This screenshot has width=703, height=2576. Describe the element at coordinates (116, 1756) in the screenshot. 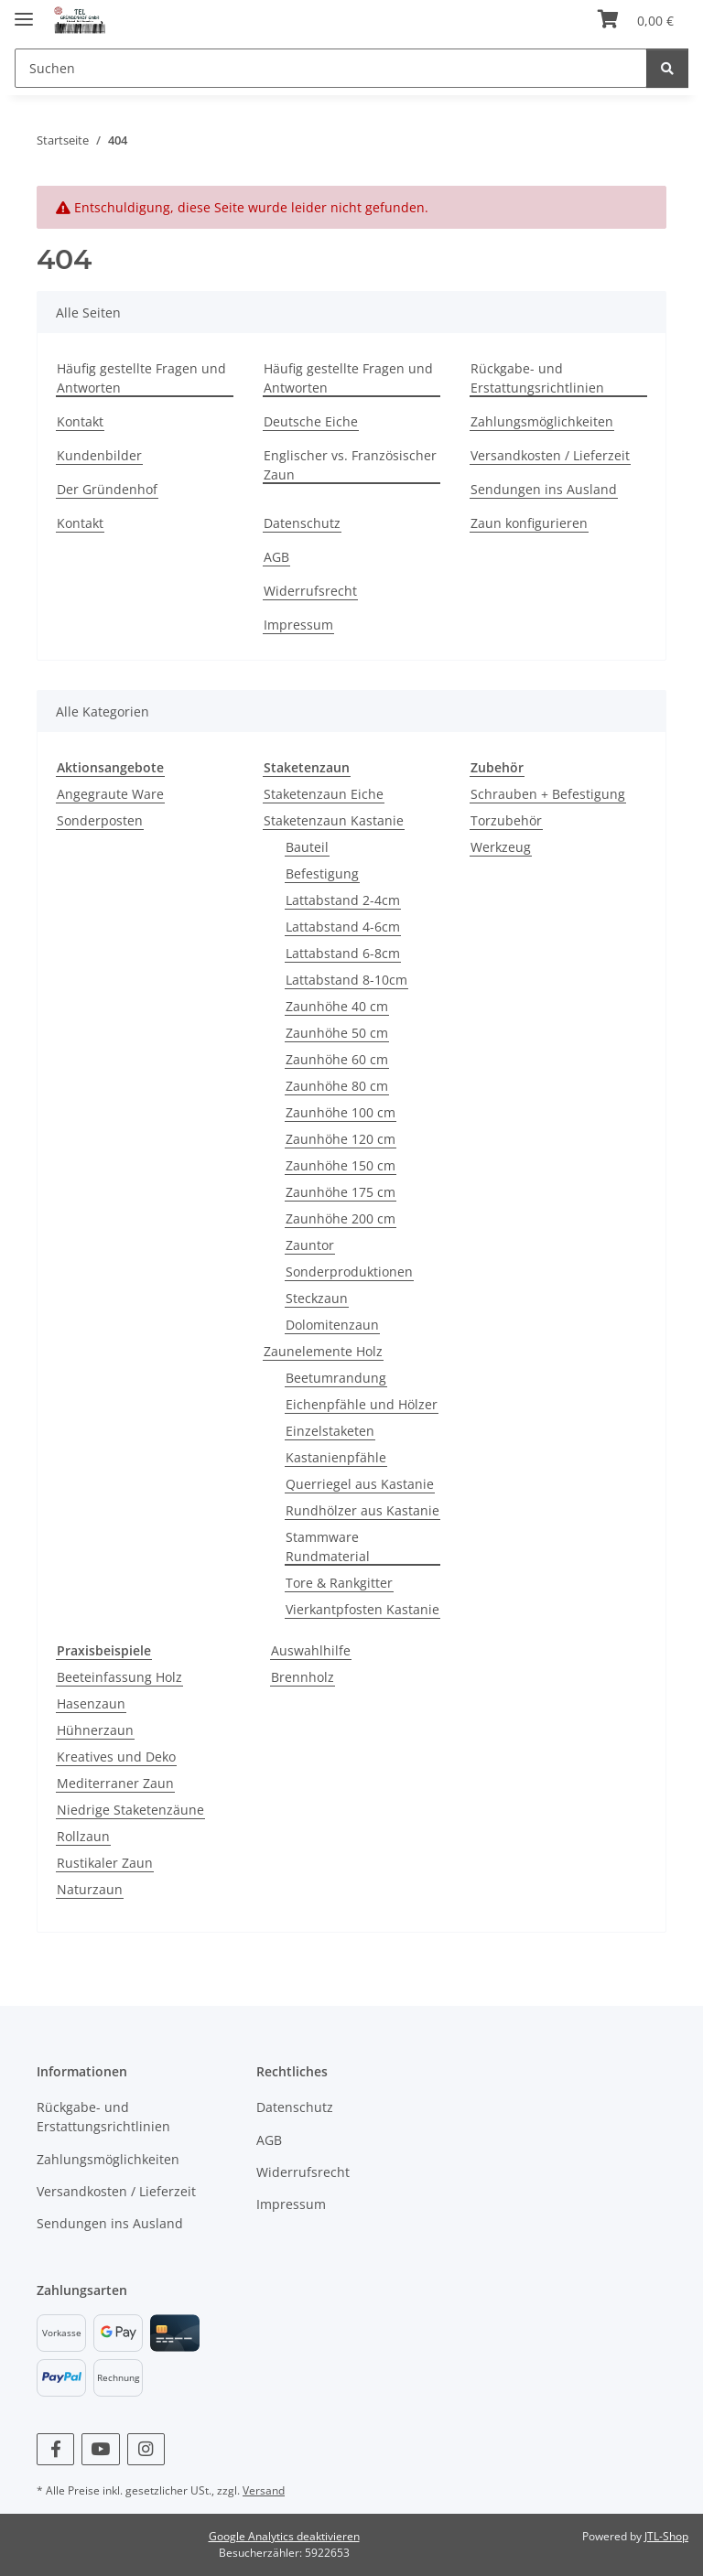

I see `Kreatives und Deko` at that location.